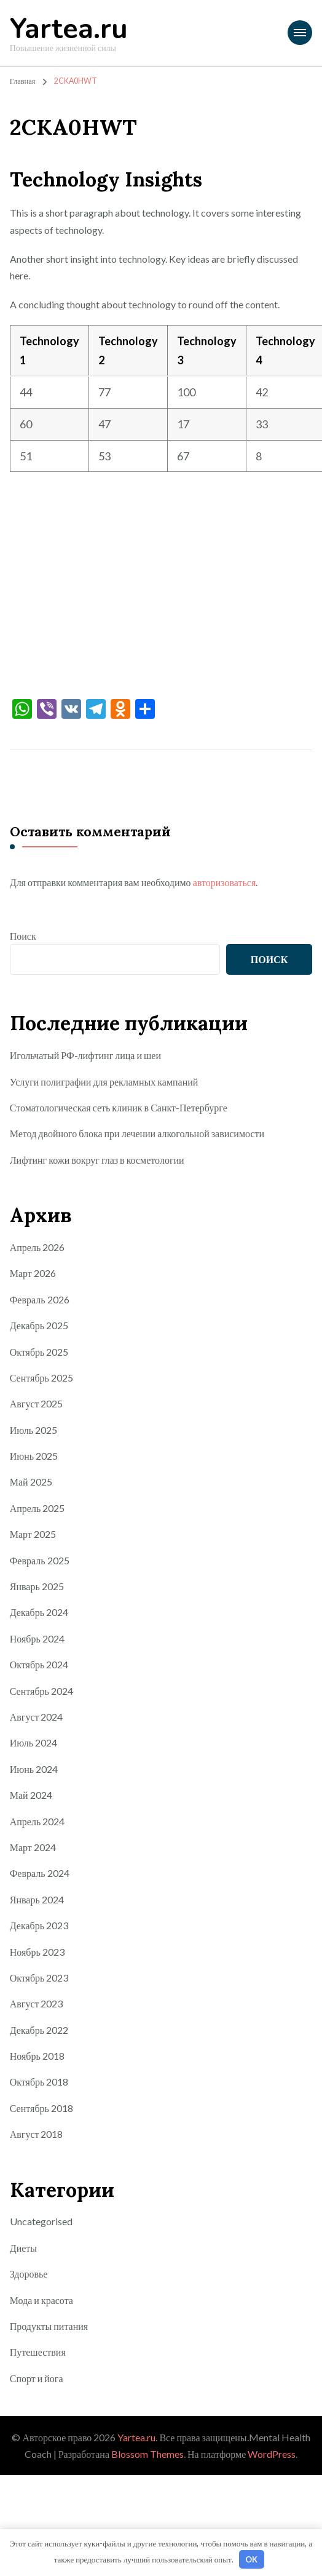  Describe the element at coordinates (224, 882) in the screenshot. I see `авторизоваться` at that location.